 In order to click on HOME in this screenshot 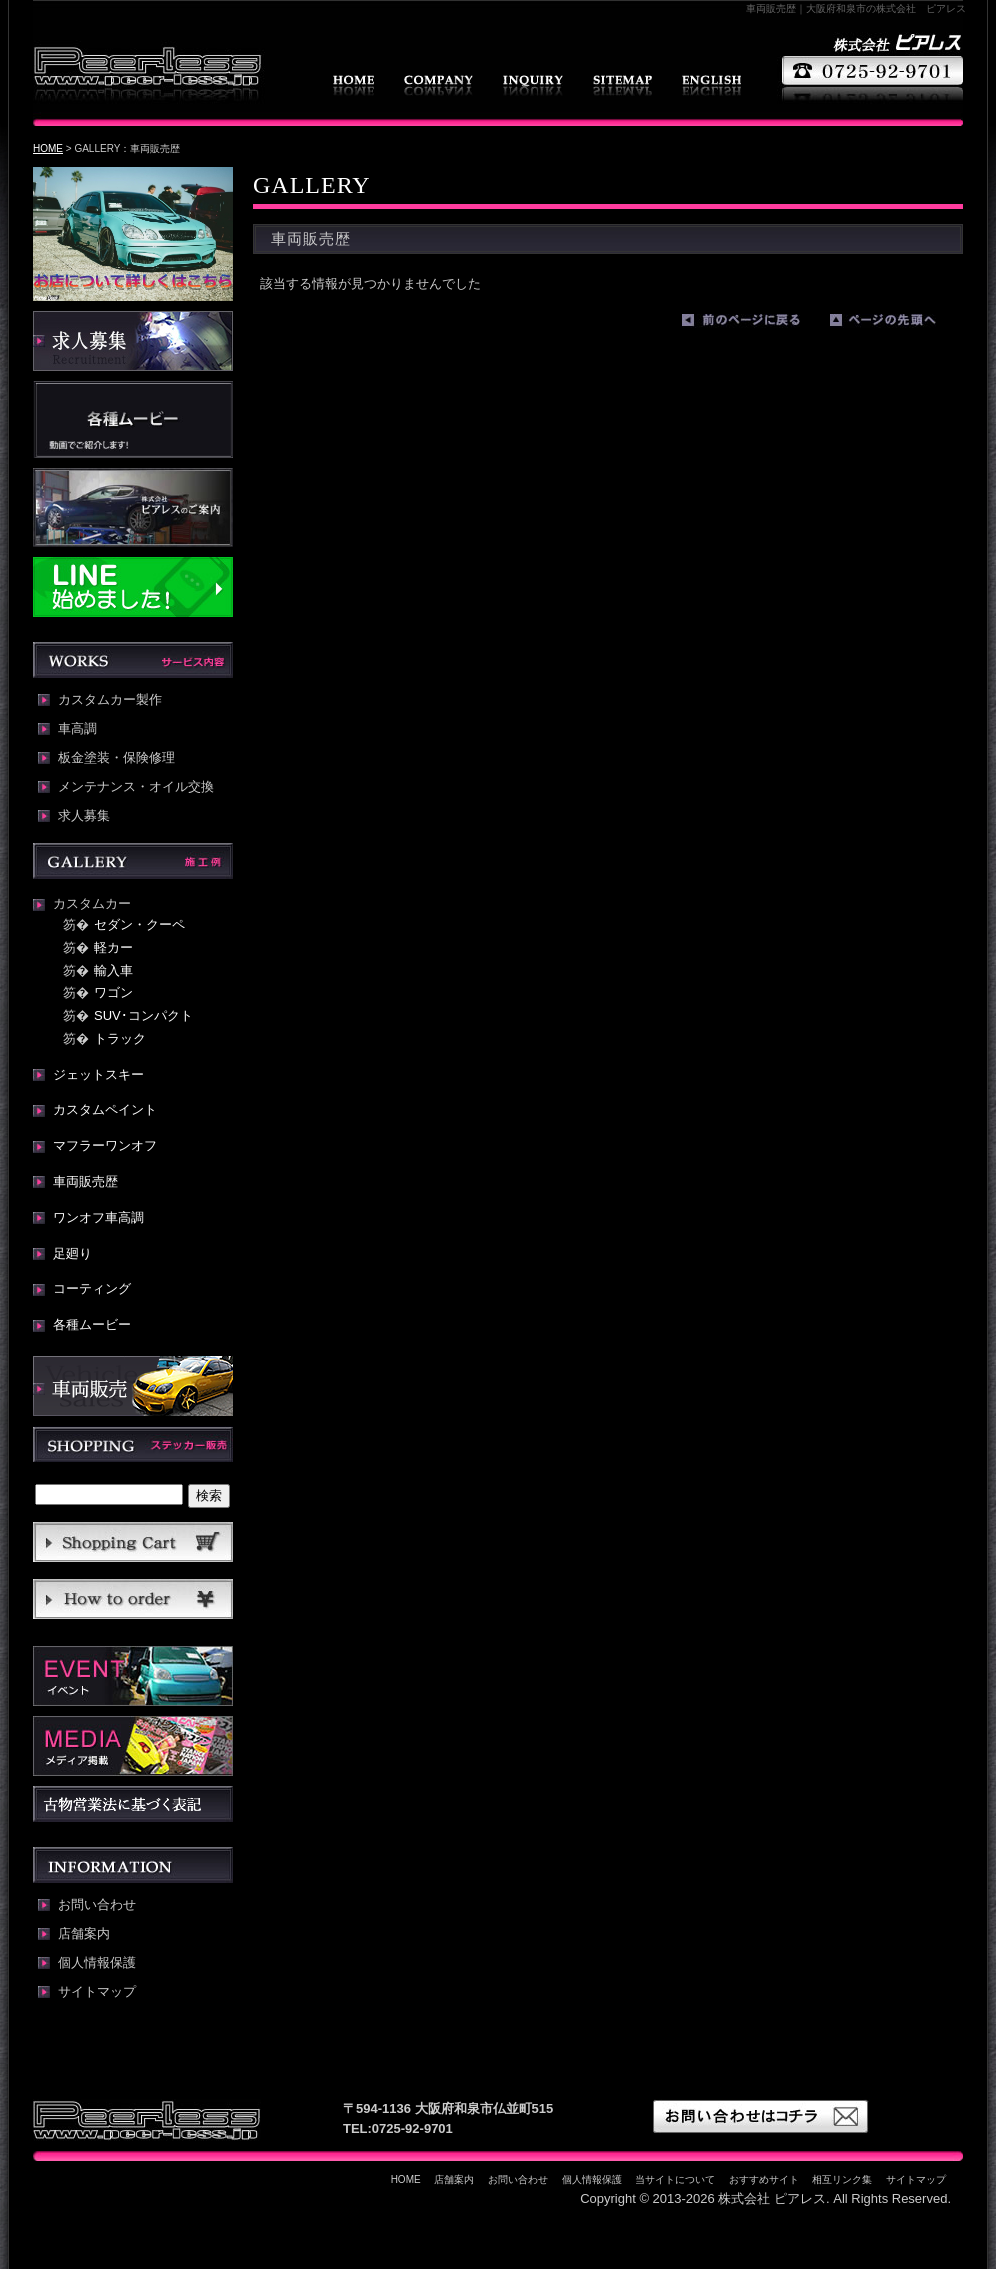, I will do `click(353, 85)`.